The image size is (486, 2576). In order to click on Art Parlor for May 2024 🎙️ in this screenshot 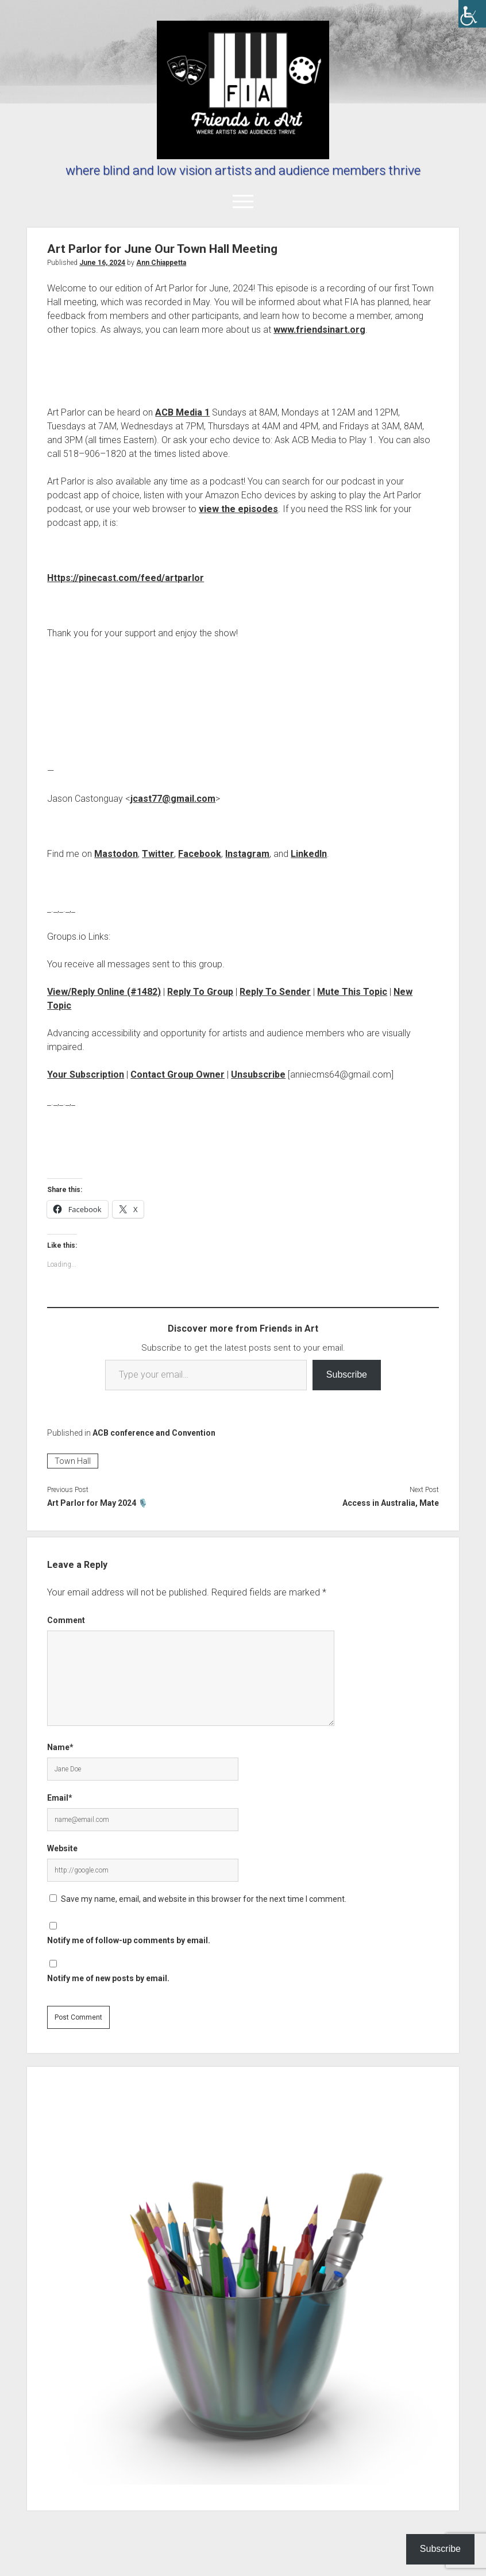, I will do `click(97, 1503)`.